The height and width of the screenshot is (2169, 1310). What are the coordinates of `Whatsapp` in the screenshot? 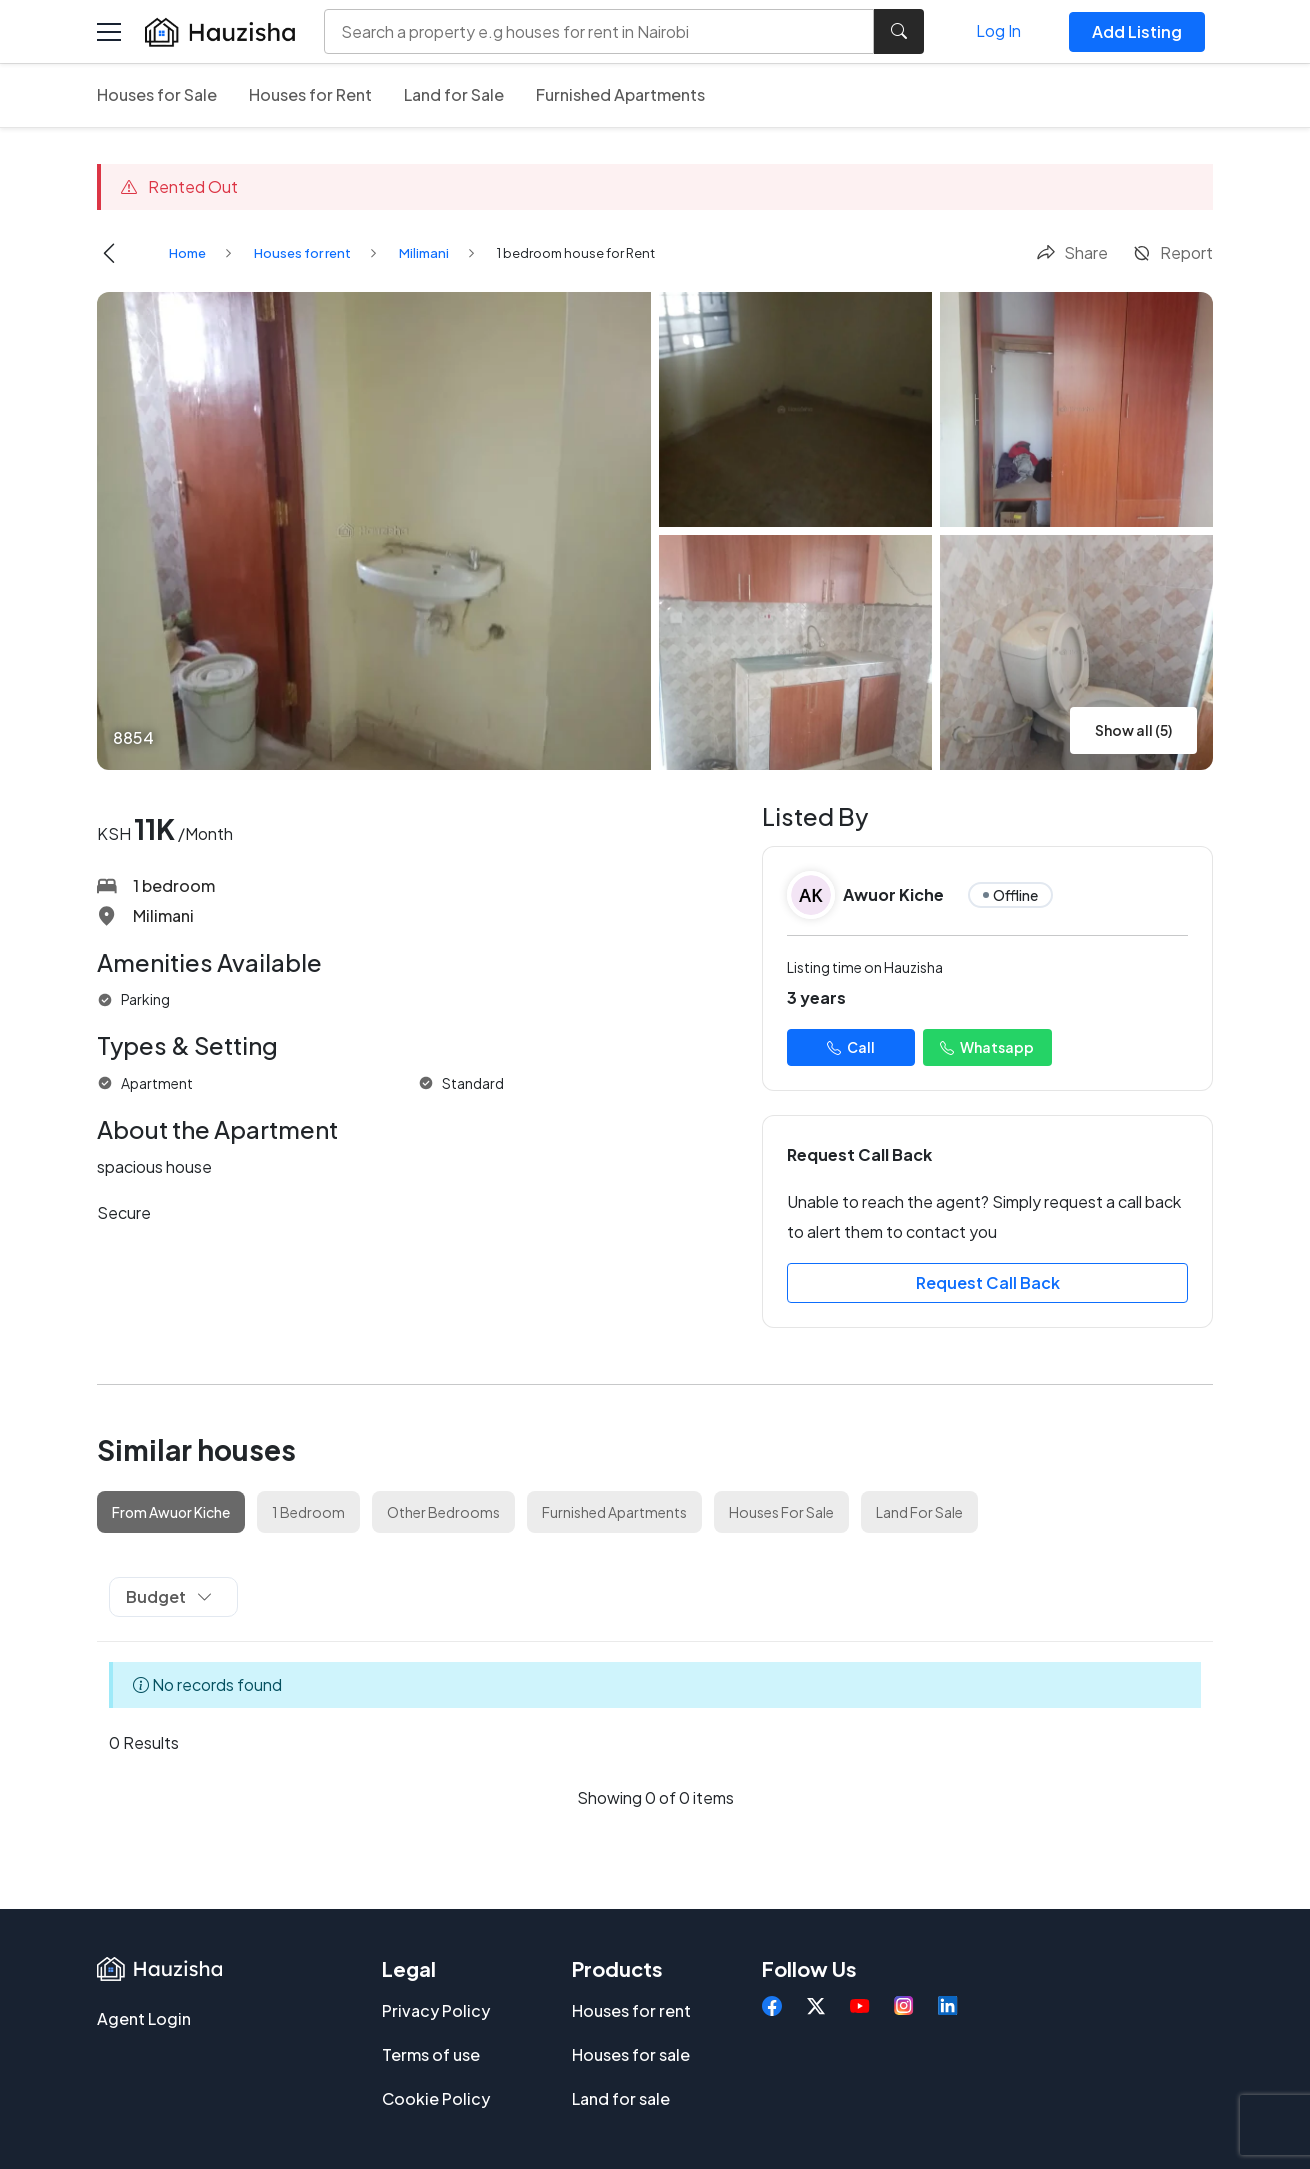 It's located at (987, 1047).